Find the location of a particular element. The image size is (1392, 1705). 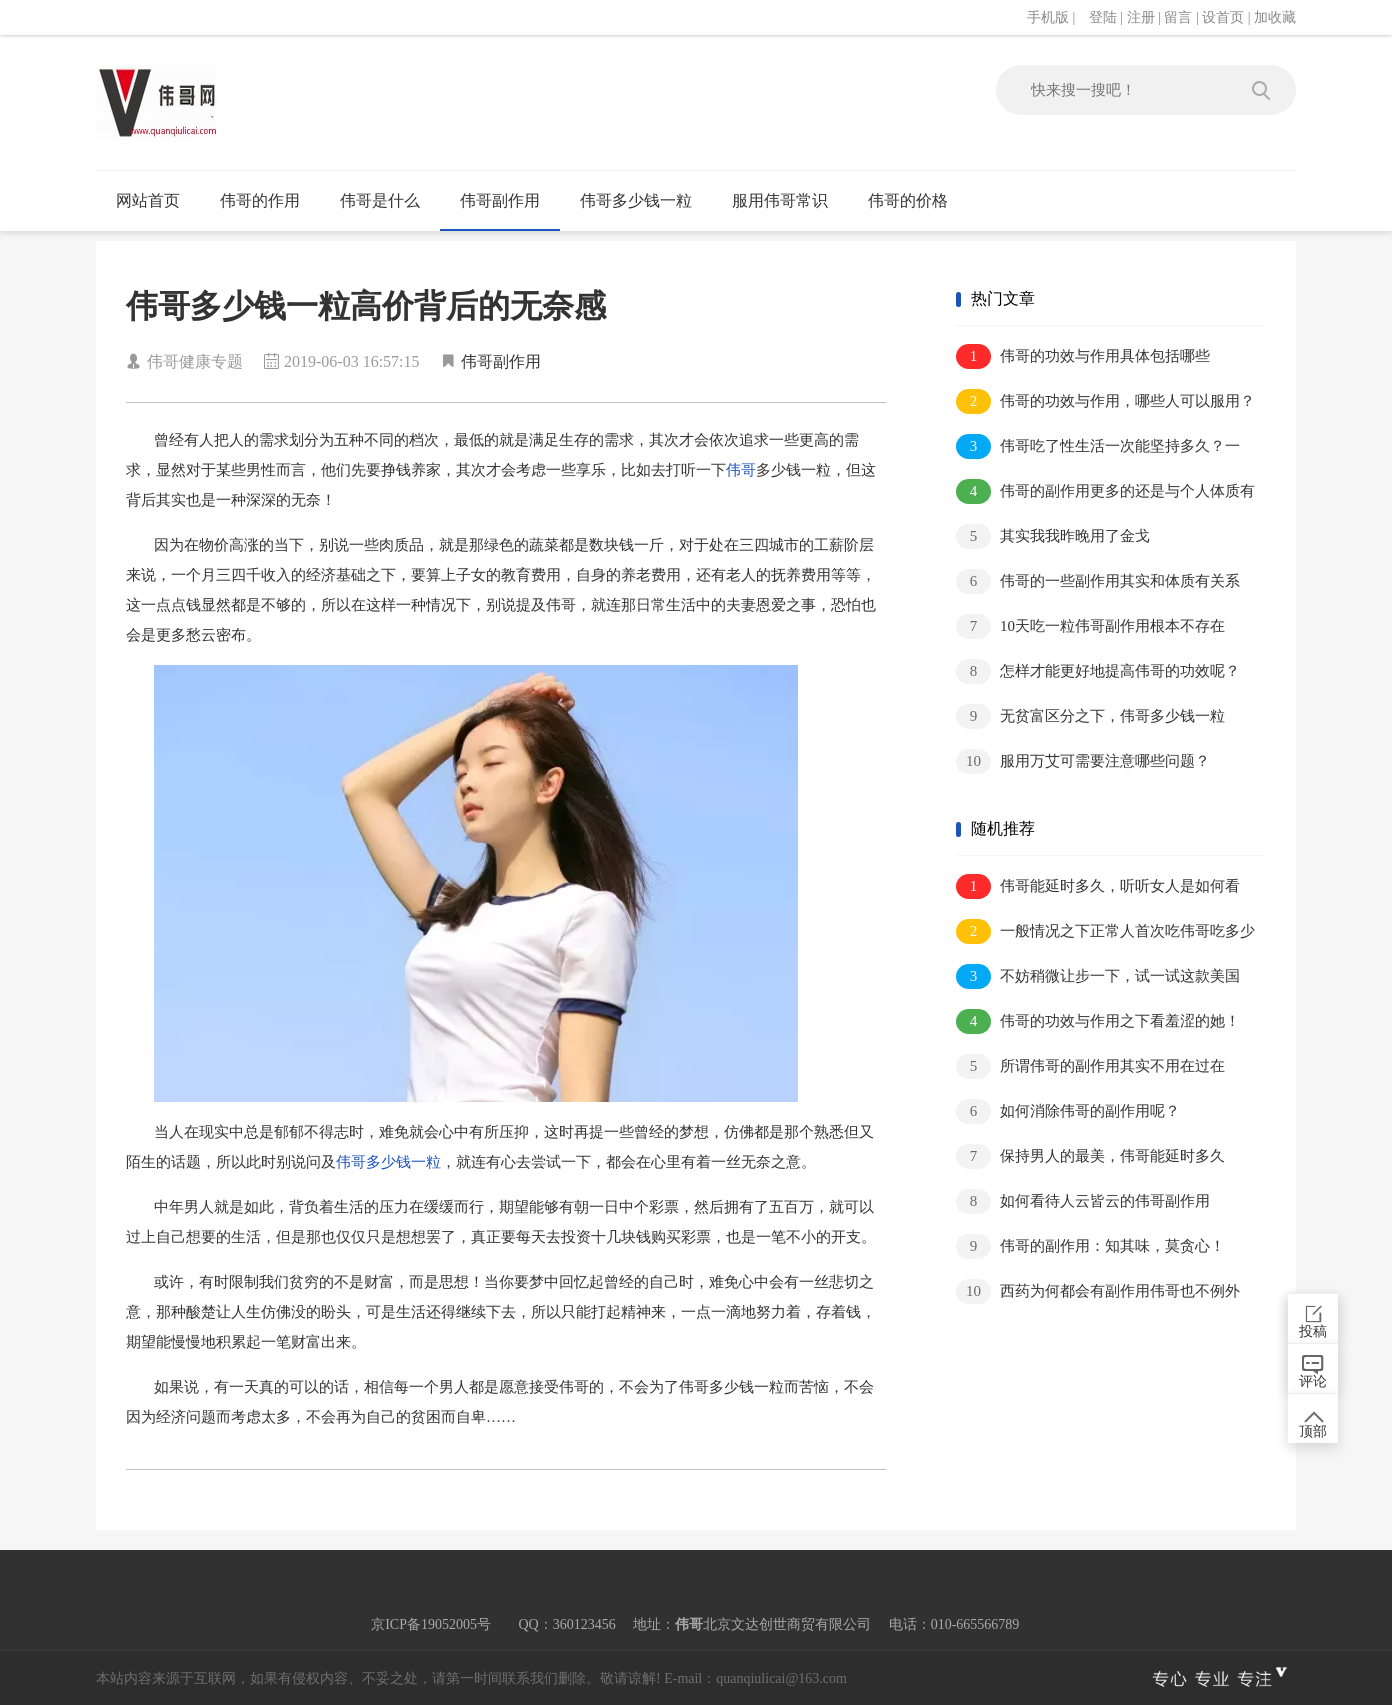

无贫富区分之下，伟哥多少钱一粒呢？ is located at coordinates (1090, 717).